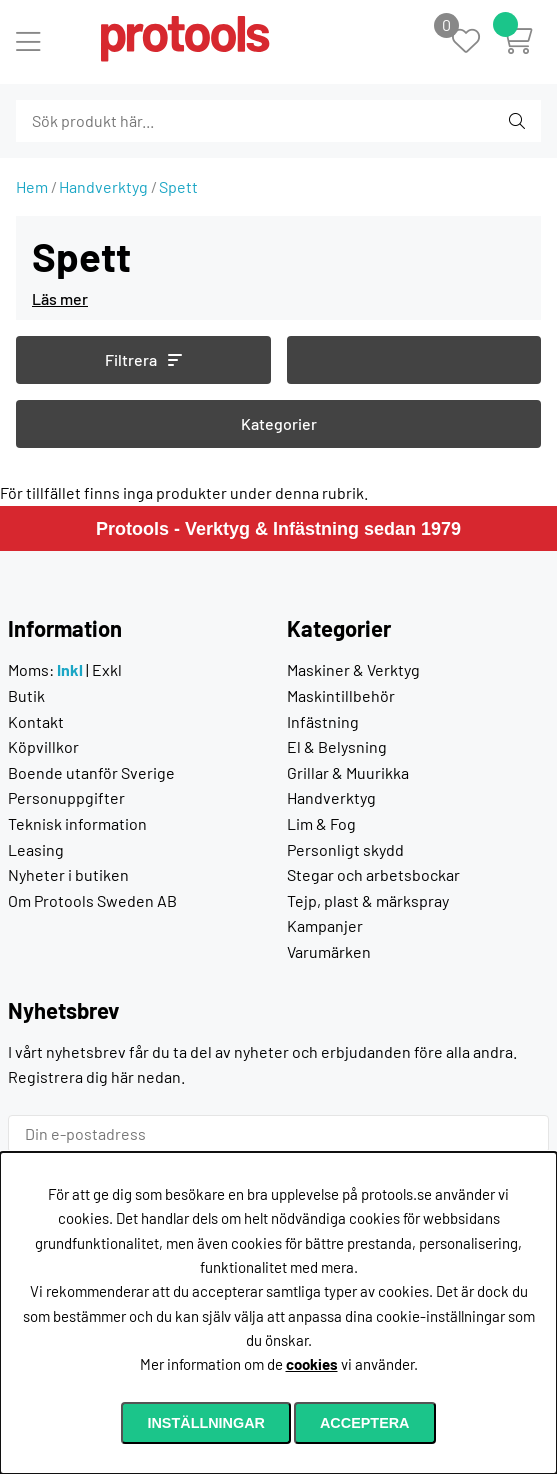 The image size is (557, 1474). Describe the element at coordinates (329, 951) in the screenshot. I see `Varumärken` at that location.